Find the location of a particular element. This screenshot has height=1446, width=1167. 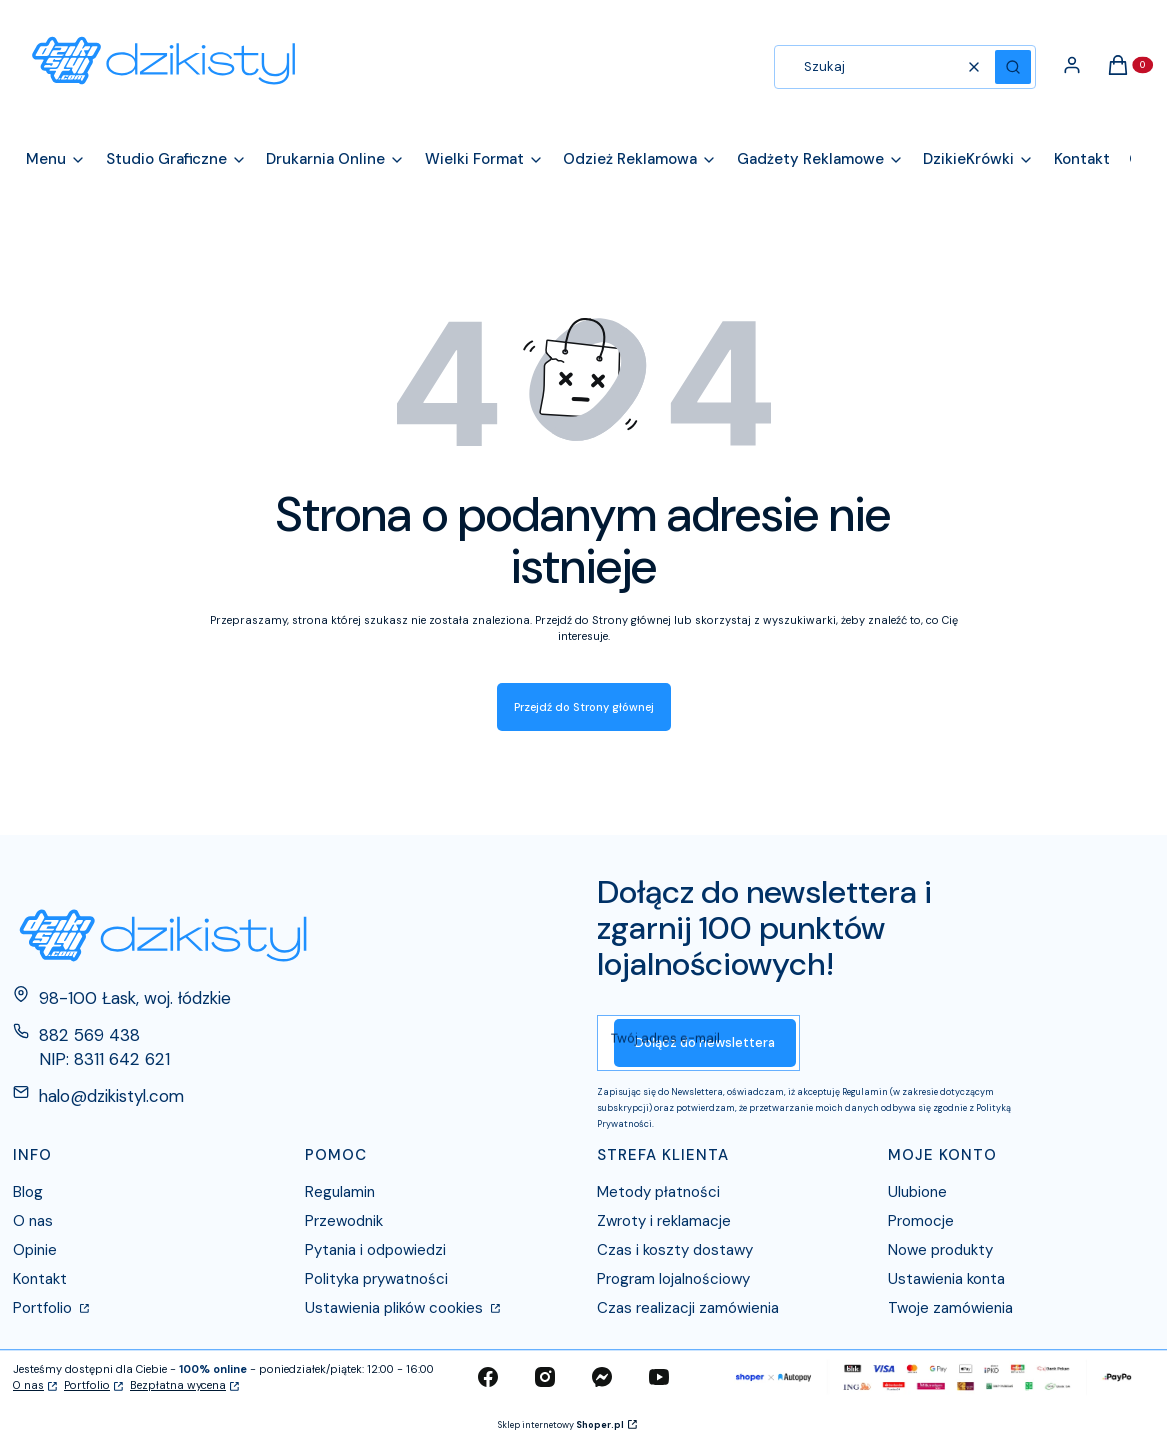

Opinie is located at coordinates (35, 1250).